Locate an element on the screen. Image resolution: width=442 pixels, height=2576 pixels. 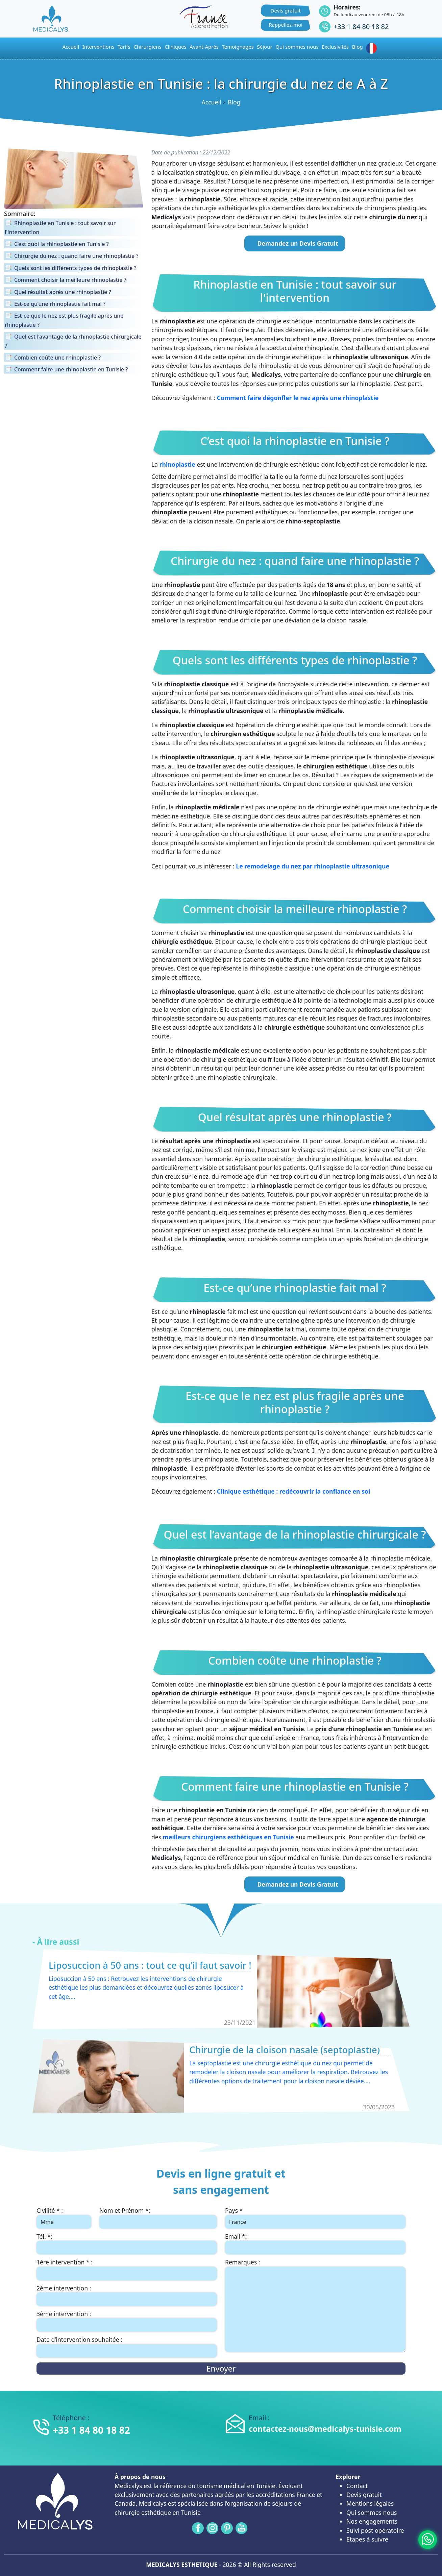
Exclusivités [button] is located at coordinates (335, 46).